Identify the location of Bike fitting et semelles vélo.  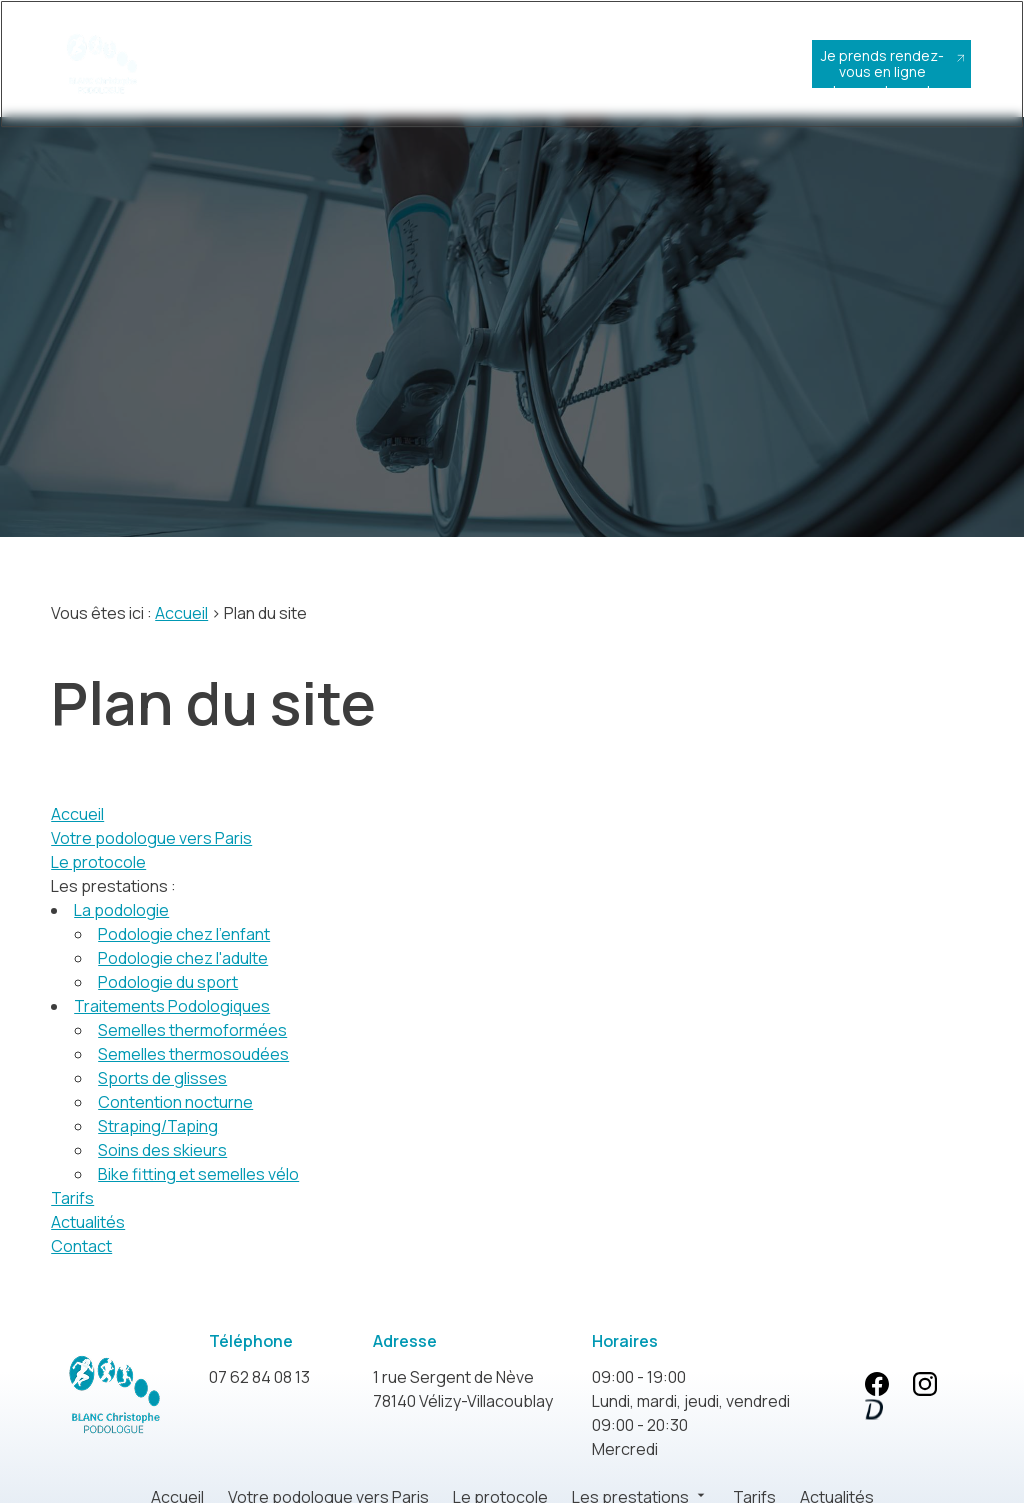
(198, 1170).